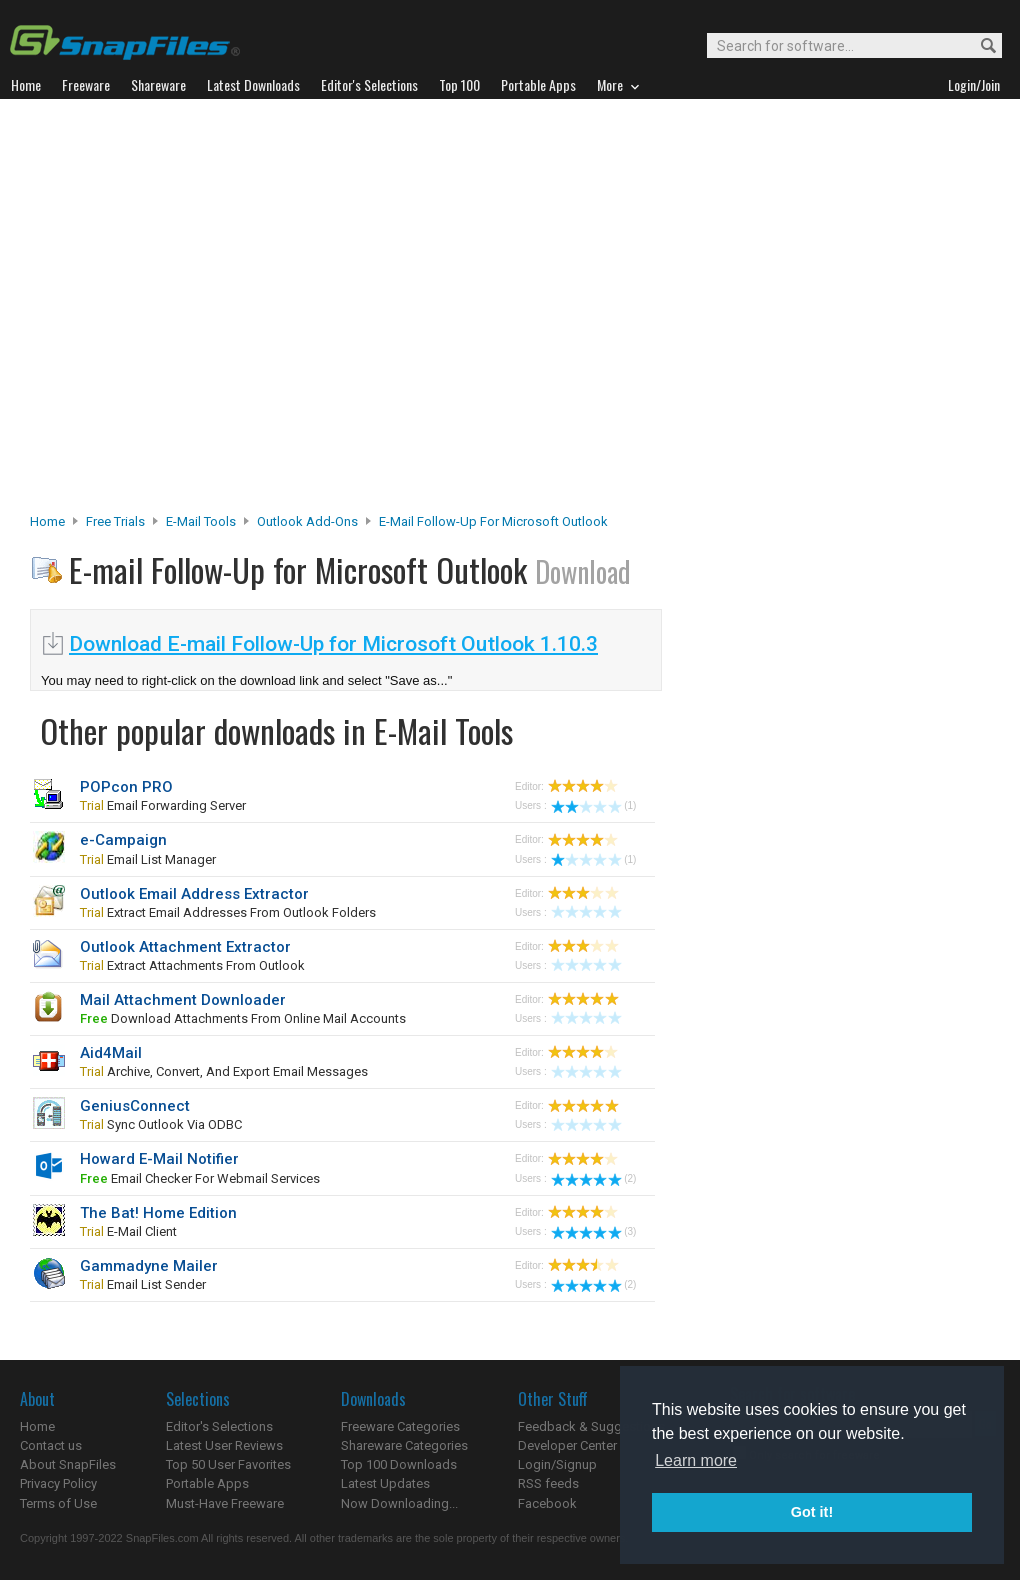  Describe the element at coordinates (185, 947) in the screenshot. I see `Outlook Attachment Extractor` at that location.